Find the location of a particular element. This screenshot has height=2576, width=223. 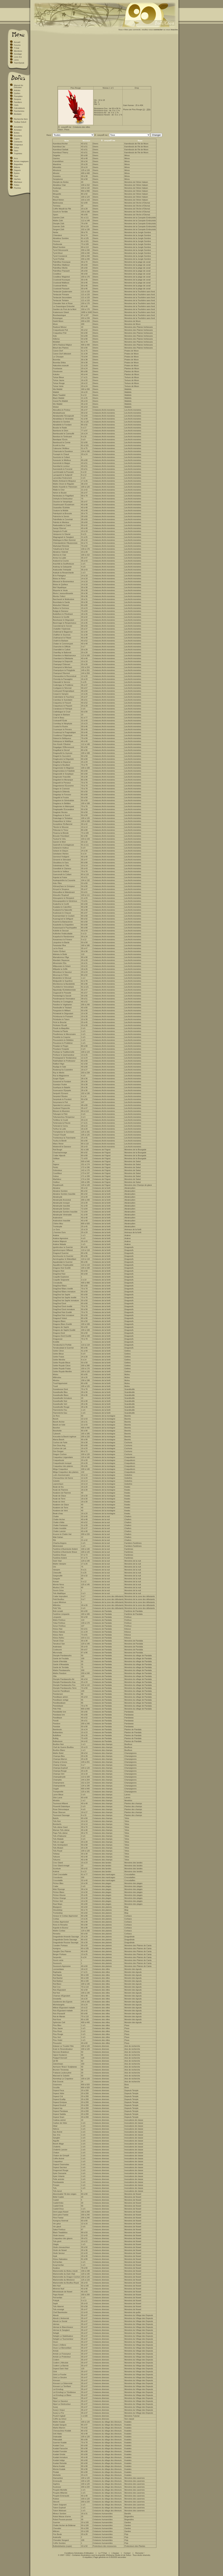

Dragnoute l'Irascible is located at coordinates (62, 777).